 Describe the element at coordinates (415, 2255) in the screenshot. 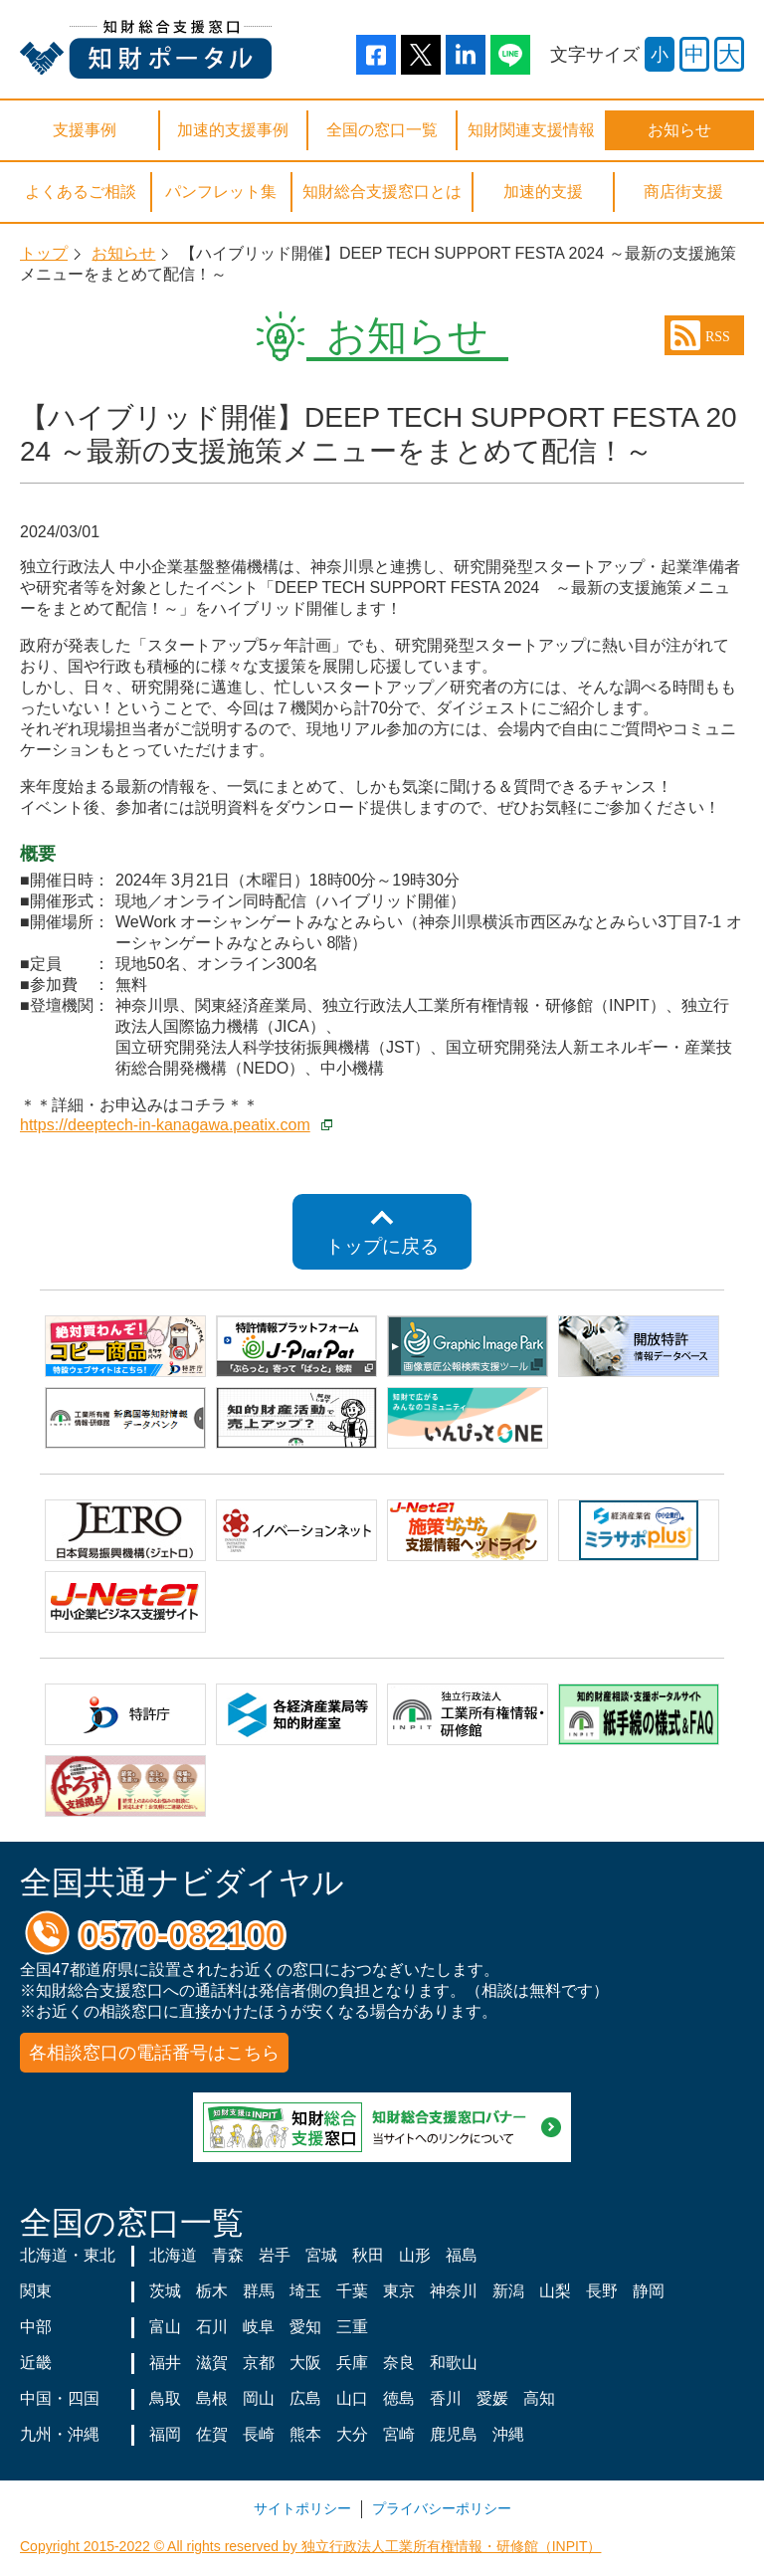

I see `山形` at that location.